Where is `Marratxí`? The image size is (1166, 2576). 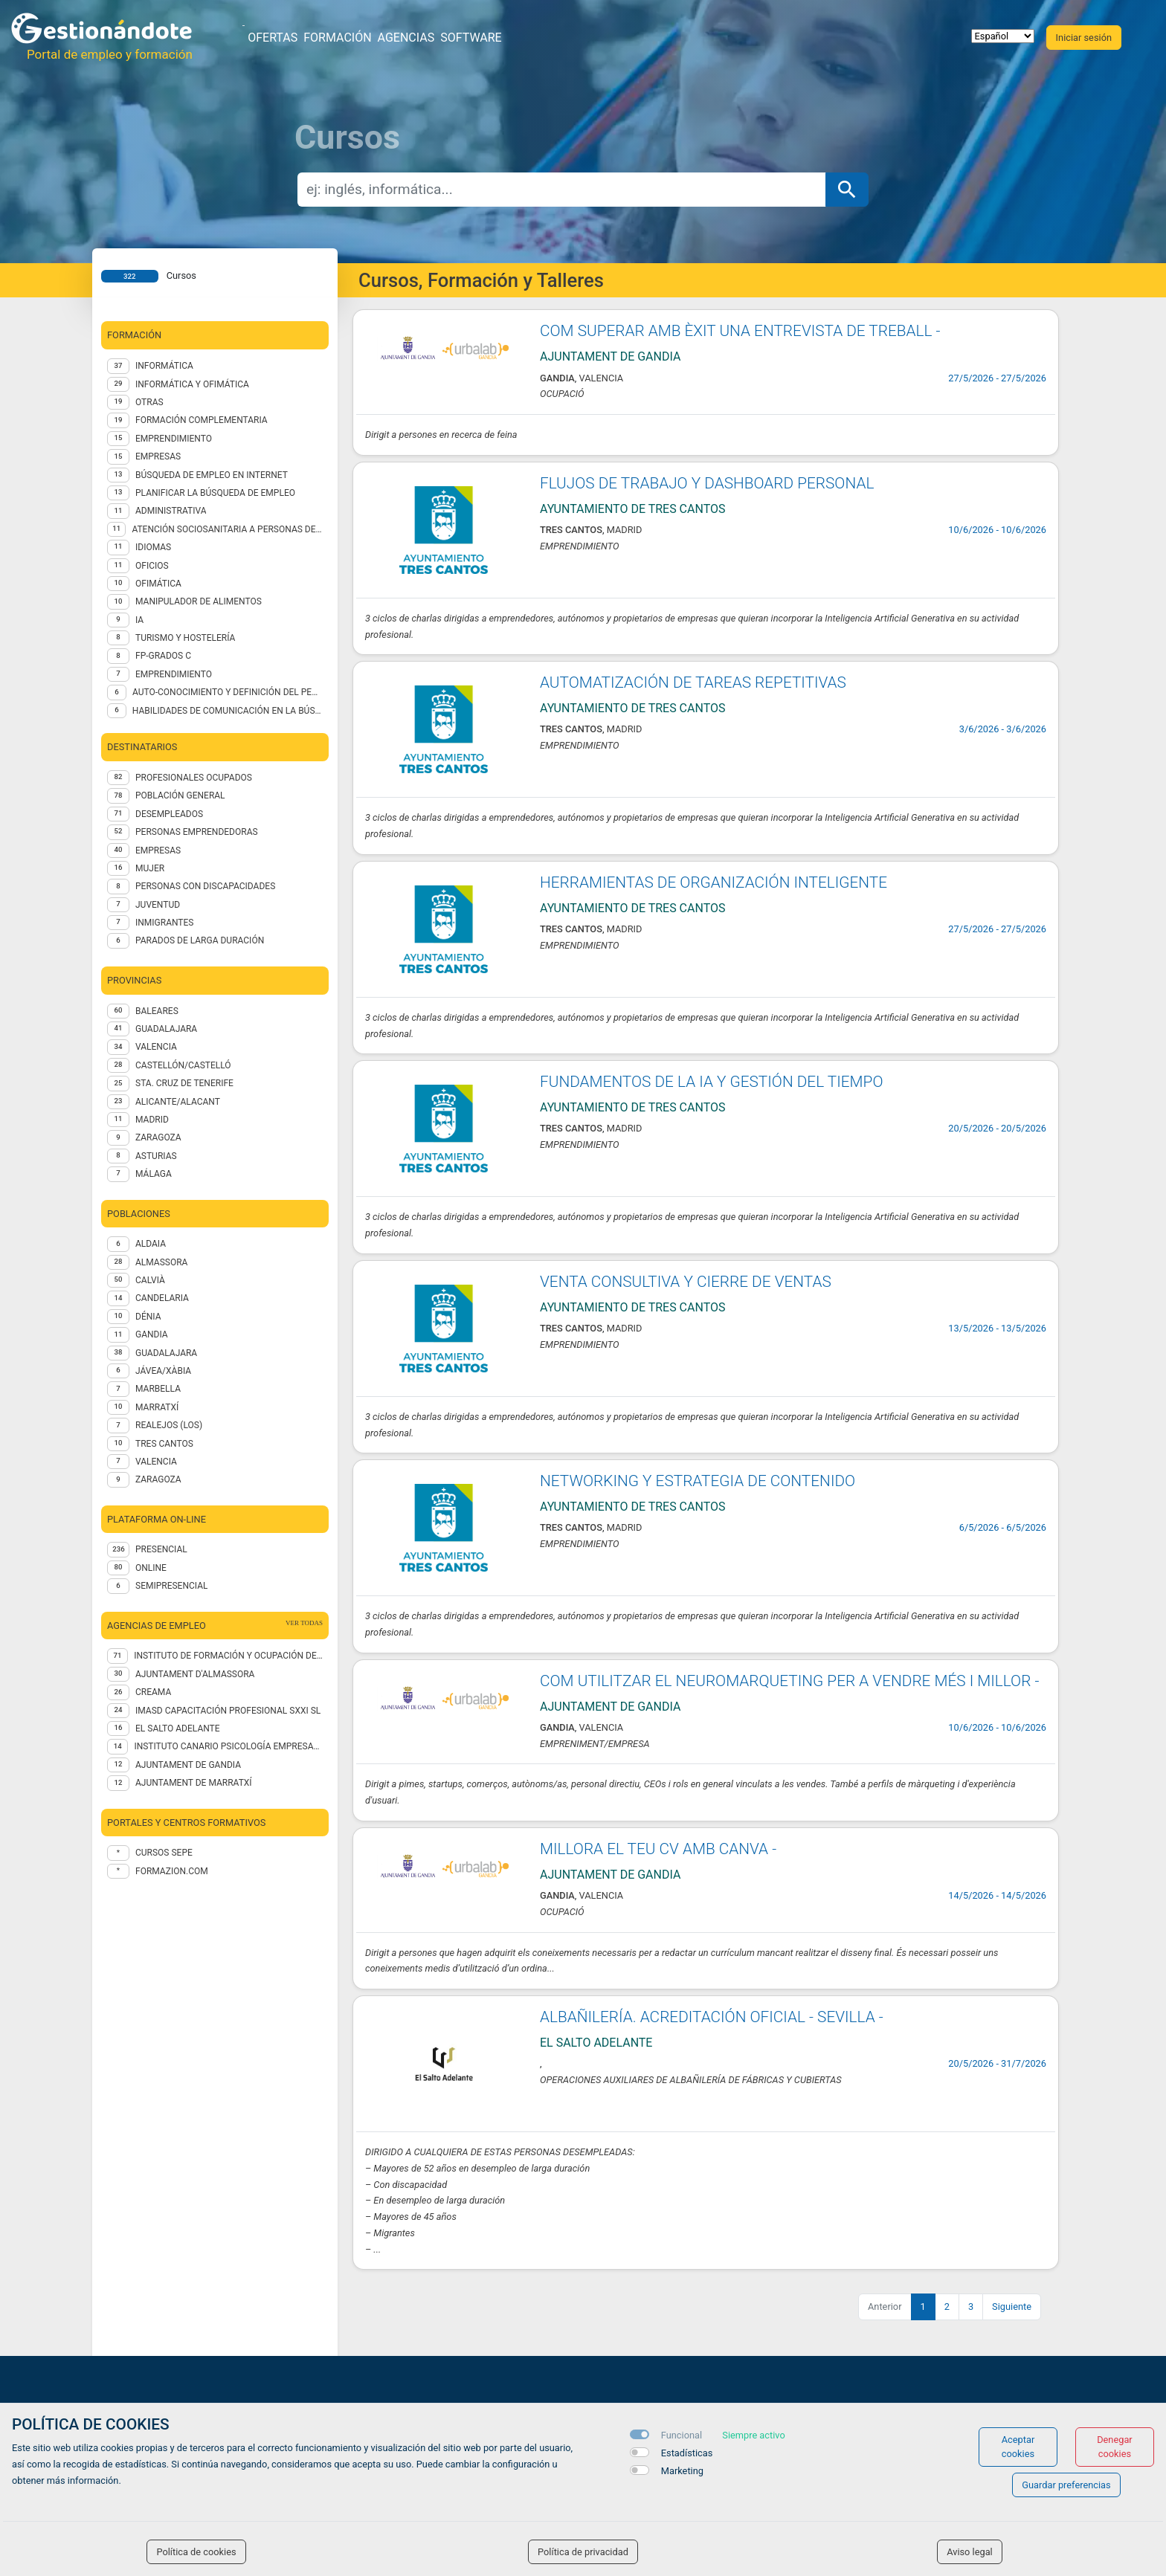 Marratxí is located at coordinates (156, 1407).